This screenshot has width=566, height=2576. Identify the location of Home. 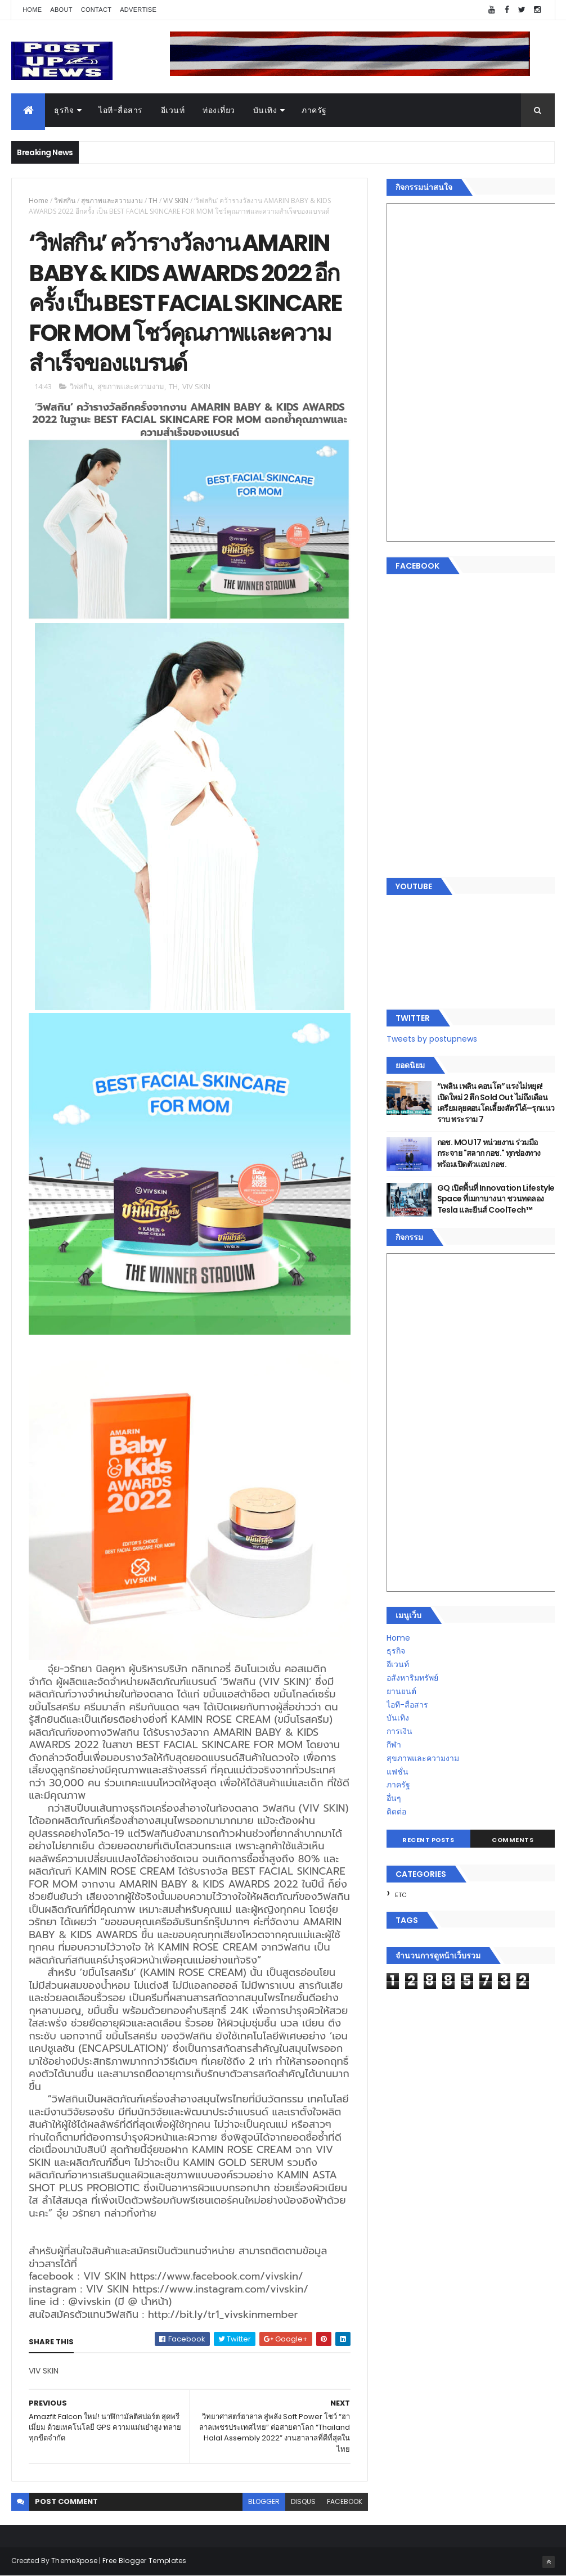
(32, 9).